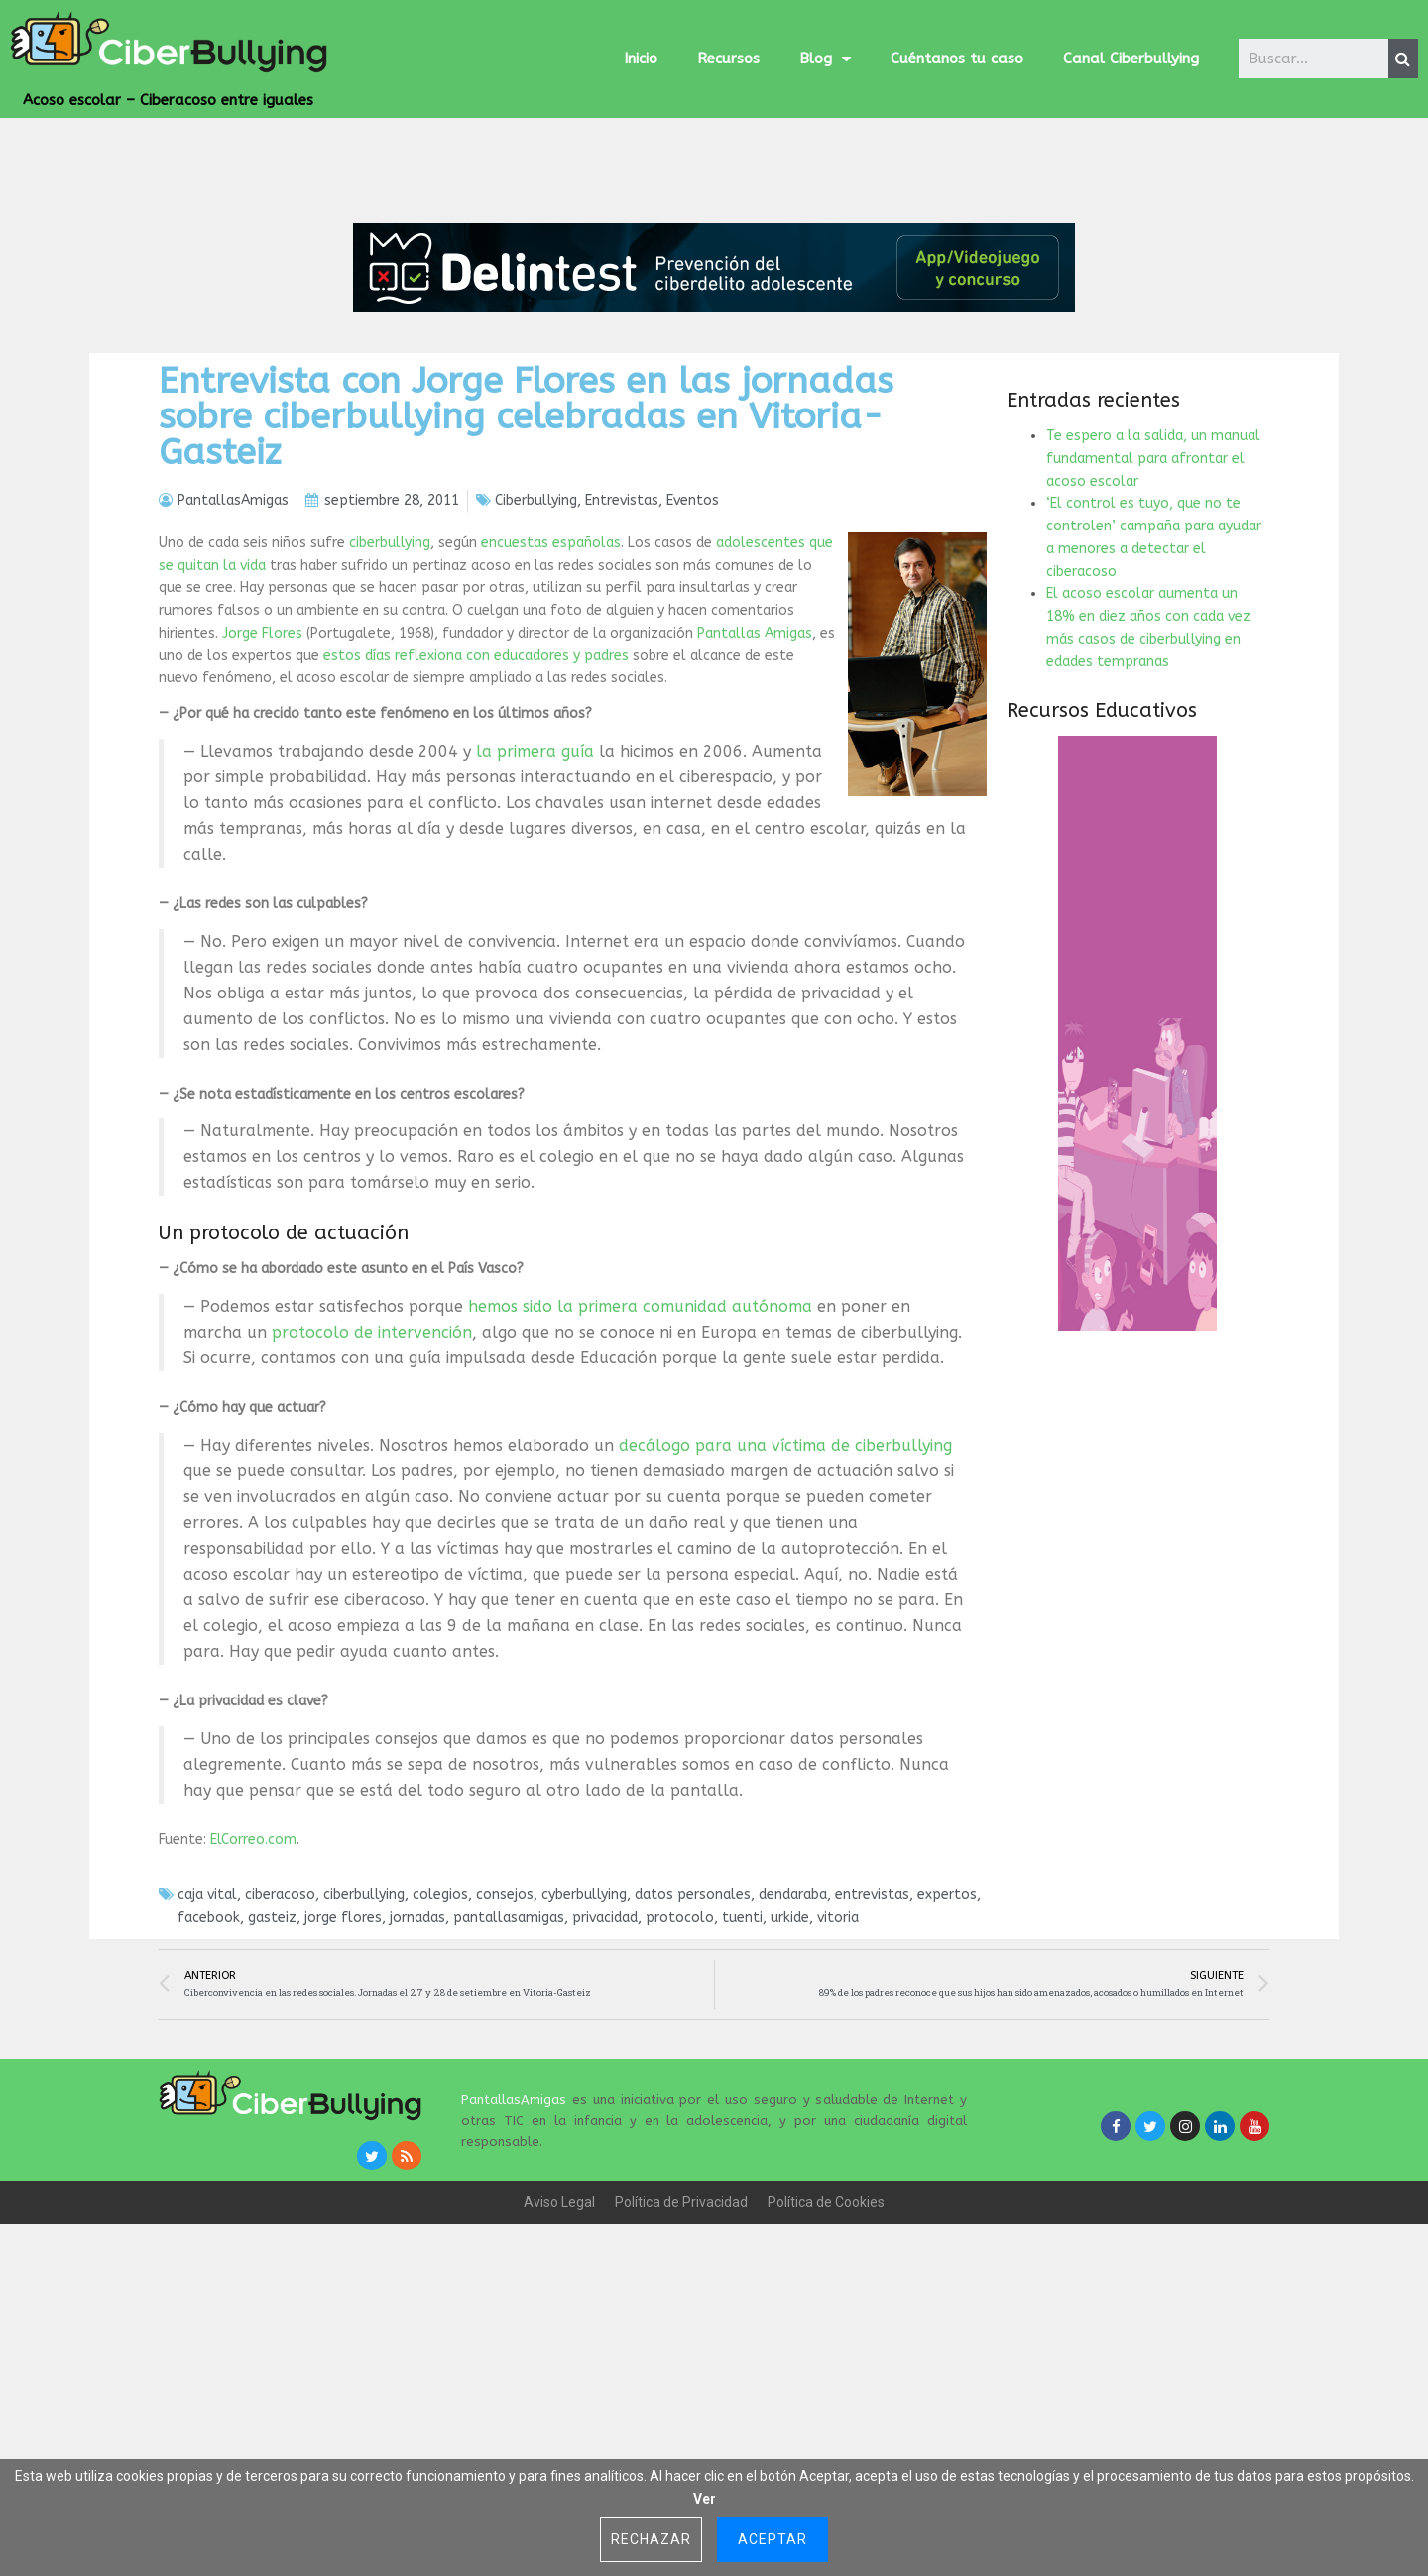  What do you see at coordinates (692, 642) in the screenshot?
I see `Eventos` at bounding box center [692, 642].